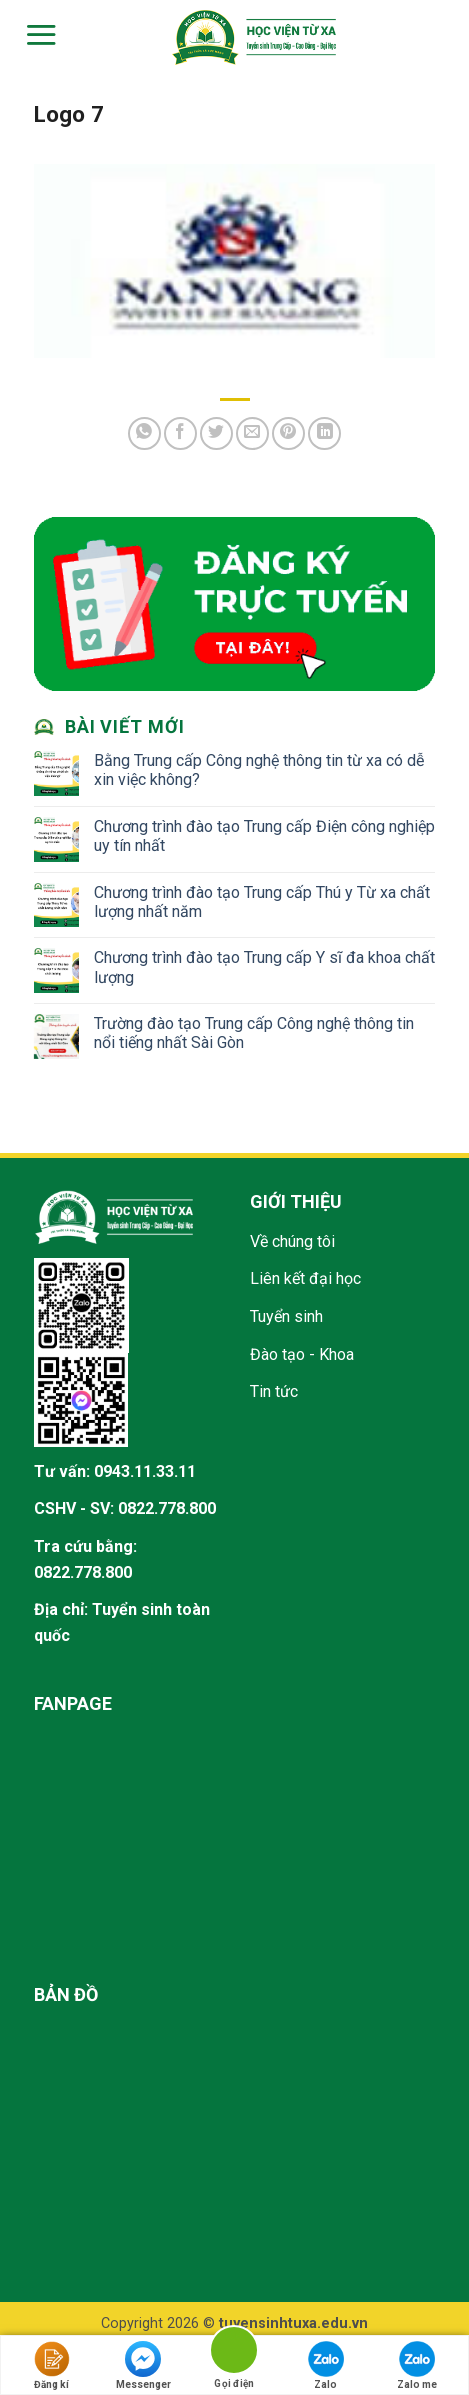 The image size is (469, 2395). Describe the element at coordinates (264, 836) in the screenshot. I see `Chương trình đào tạo Trung cấp Điện công nghiệp uy tín nhất` at that location.